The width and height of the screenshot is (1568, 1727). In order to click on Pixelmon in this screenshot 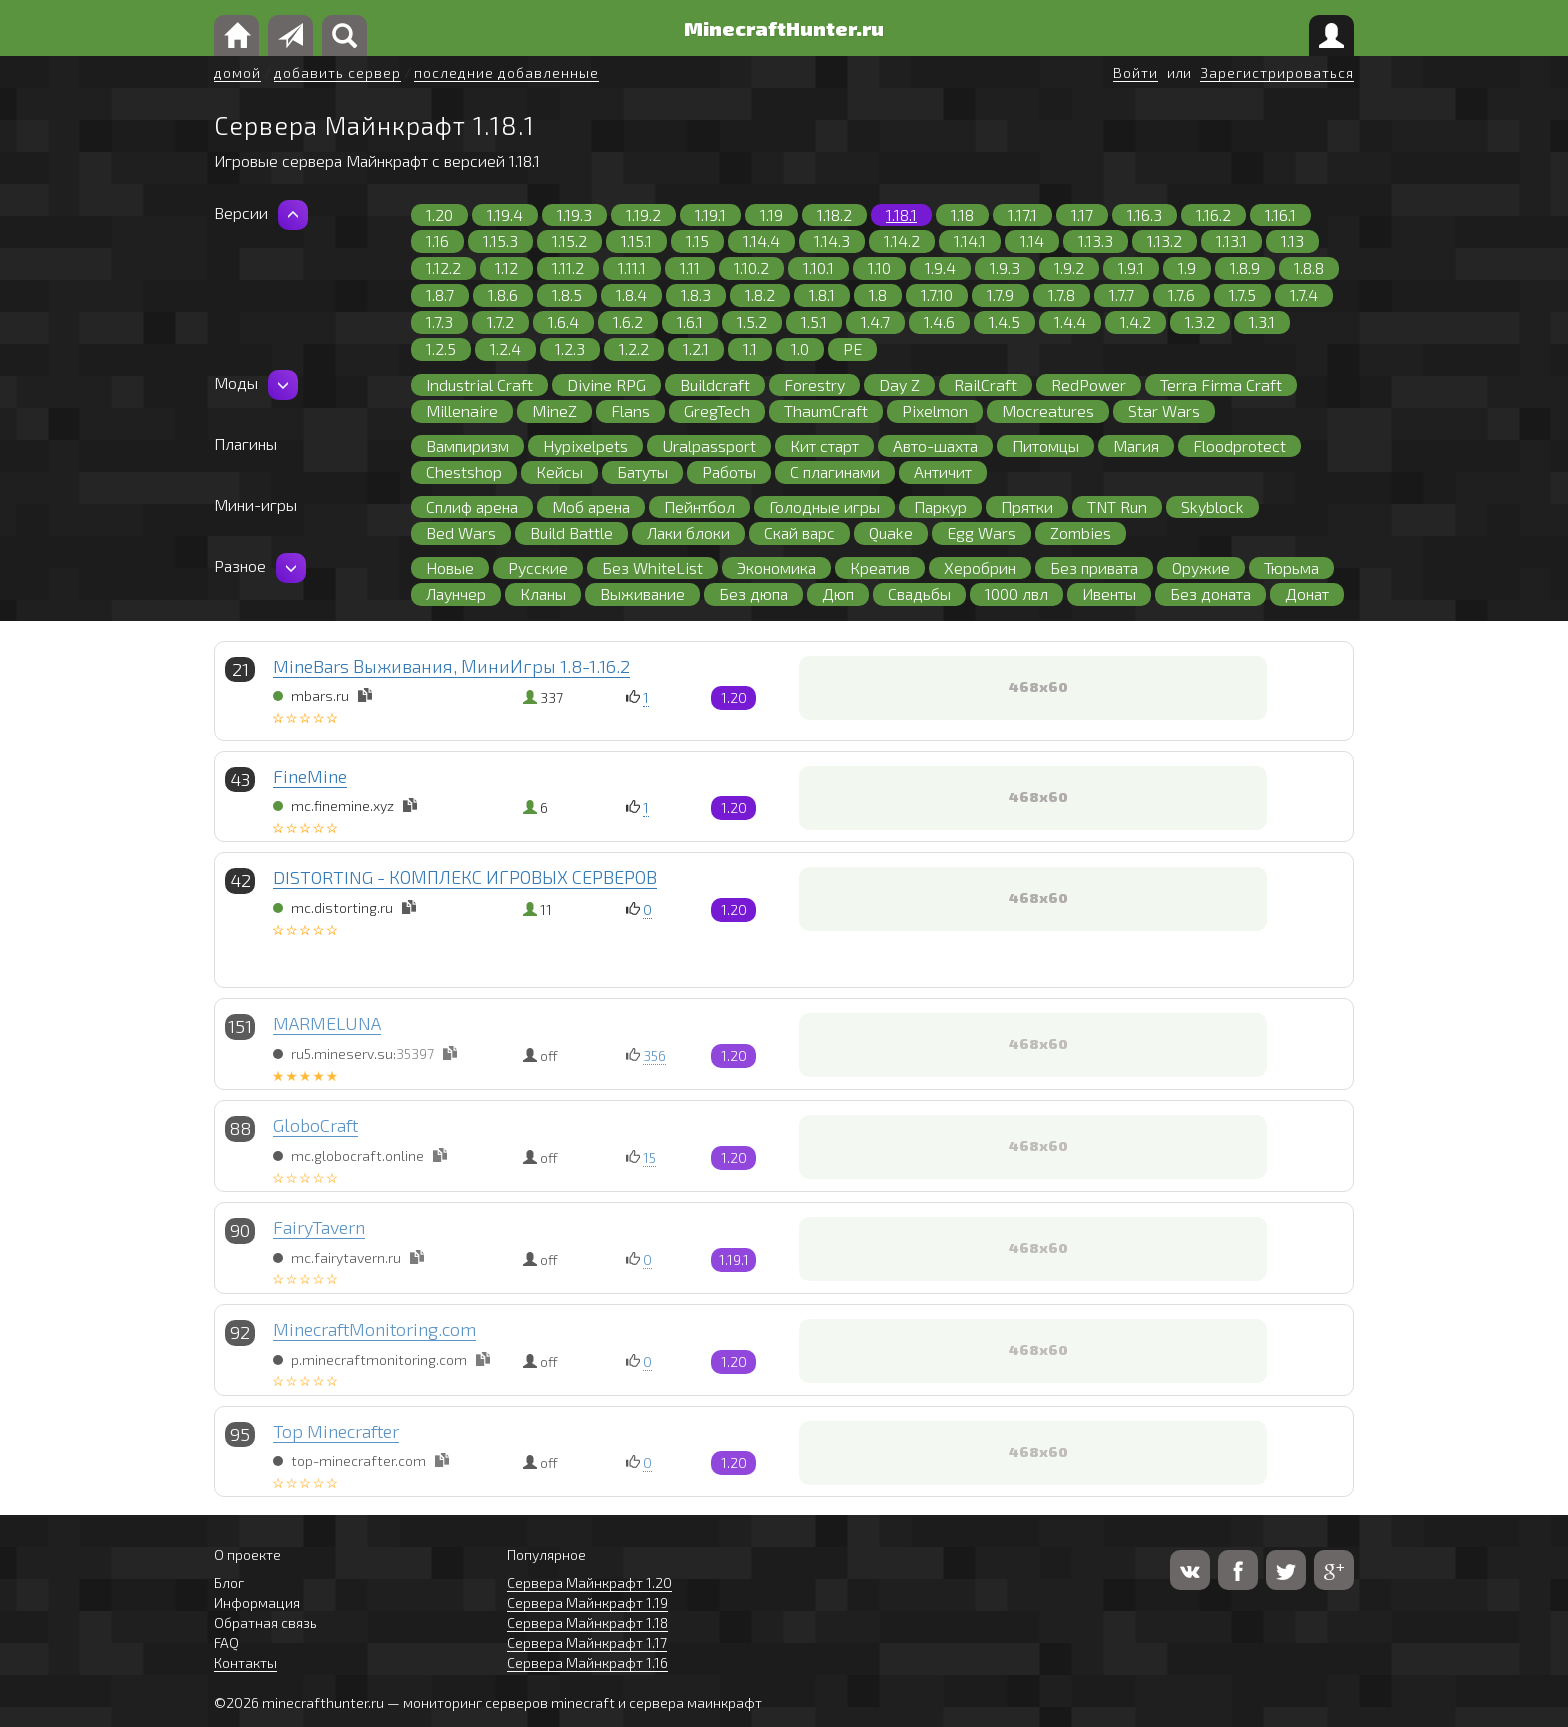, I will do `click(935, 410)`.